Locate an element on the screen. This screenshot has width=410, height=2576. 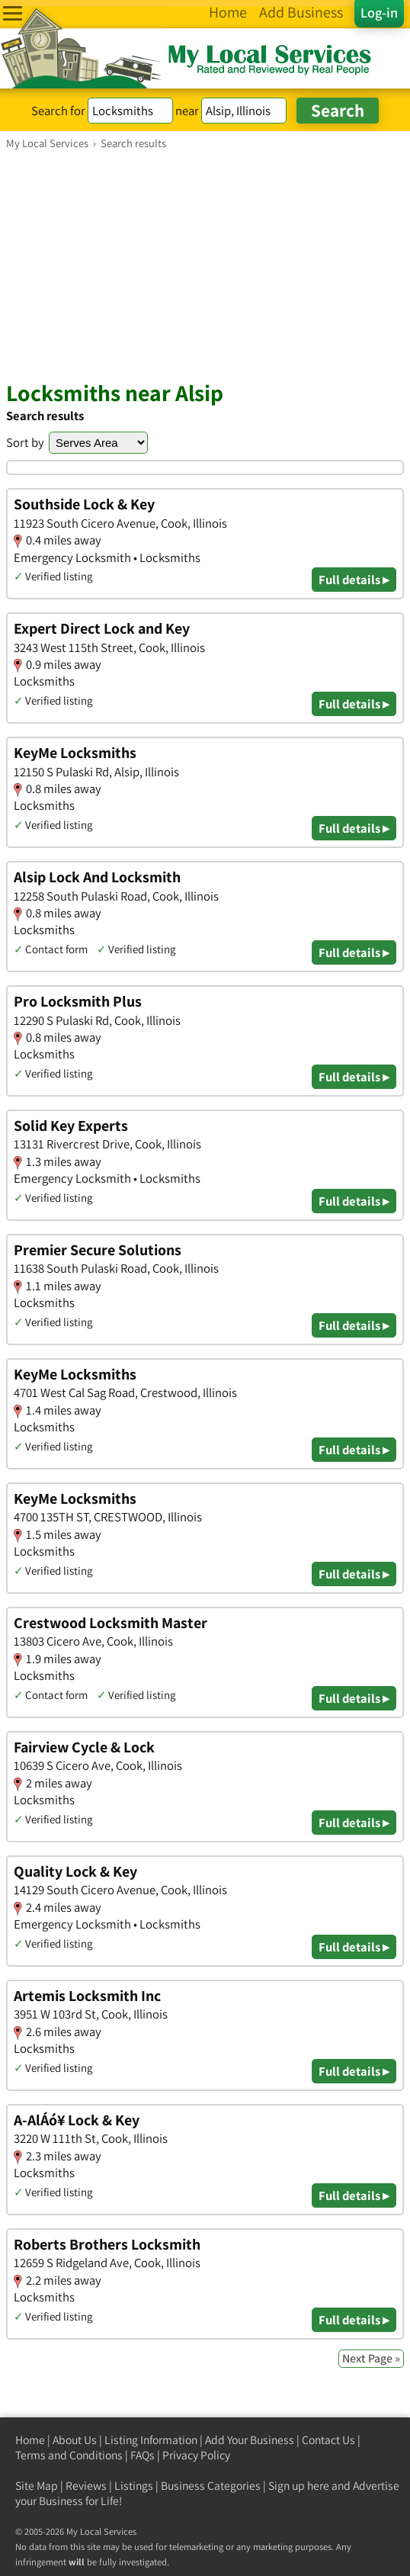
Sign up here is located at coordinates (298, 2485).